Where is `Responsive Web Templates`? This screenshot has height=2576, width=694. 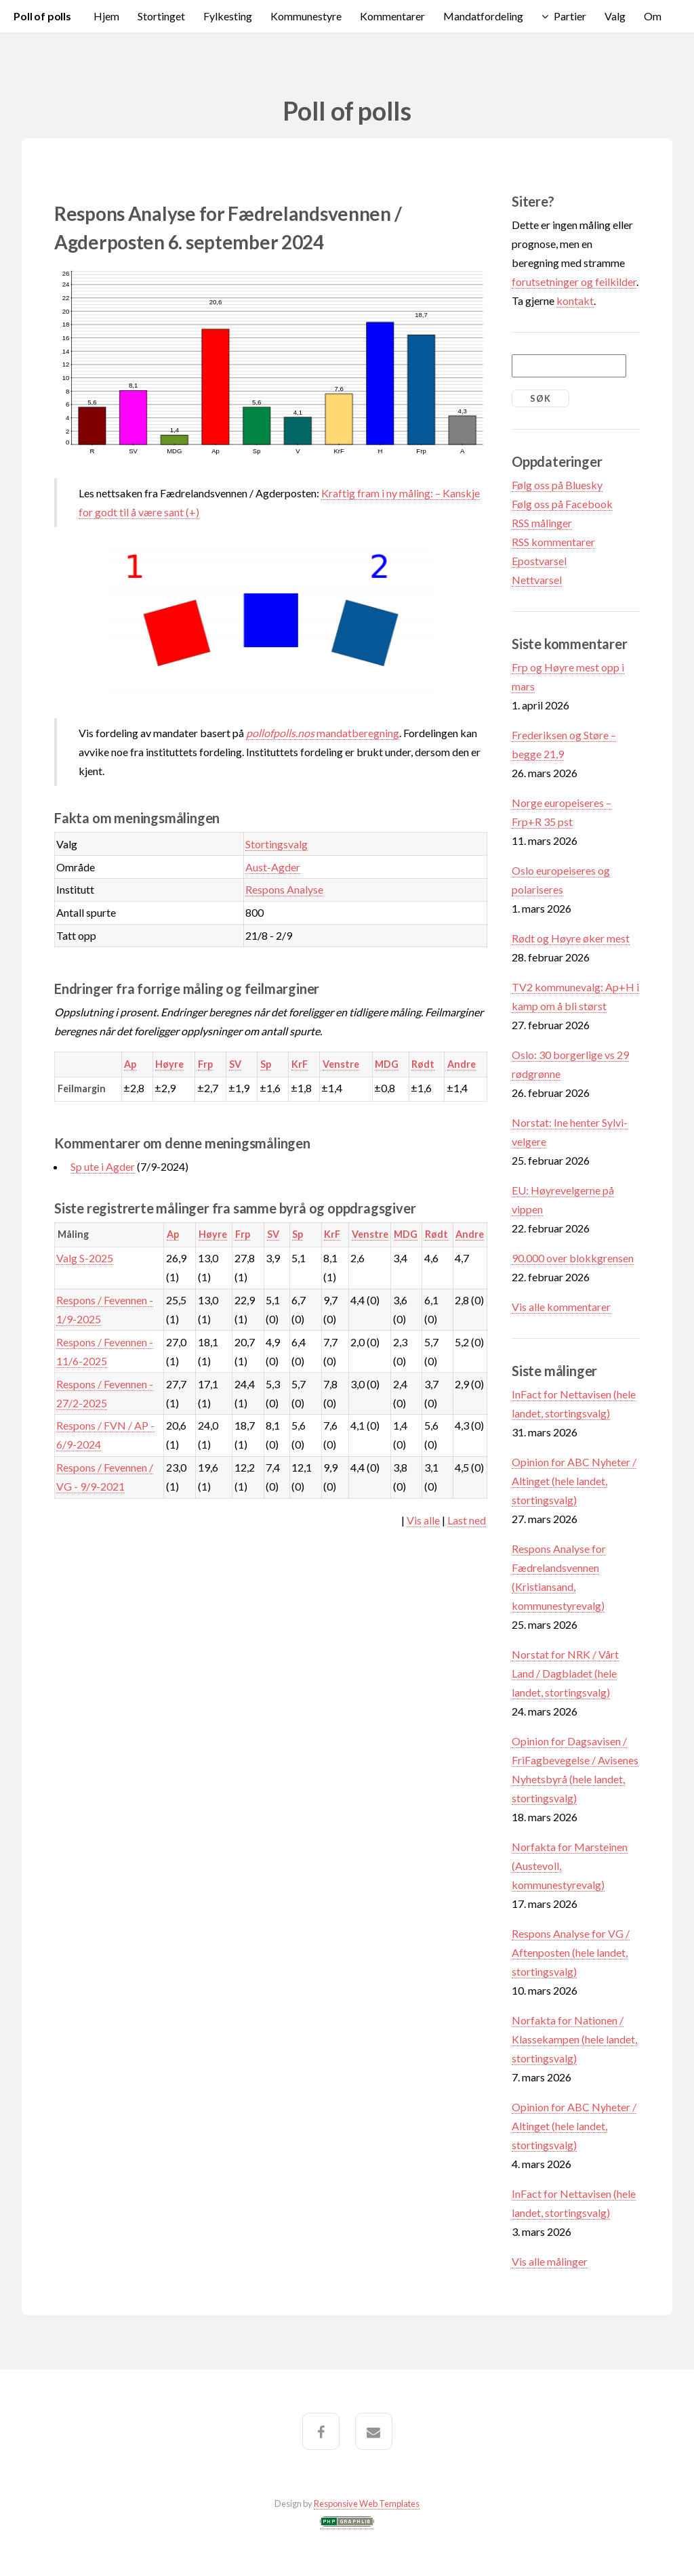
Responsive Web Templates is located at coordinates (367, 2503).